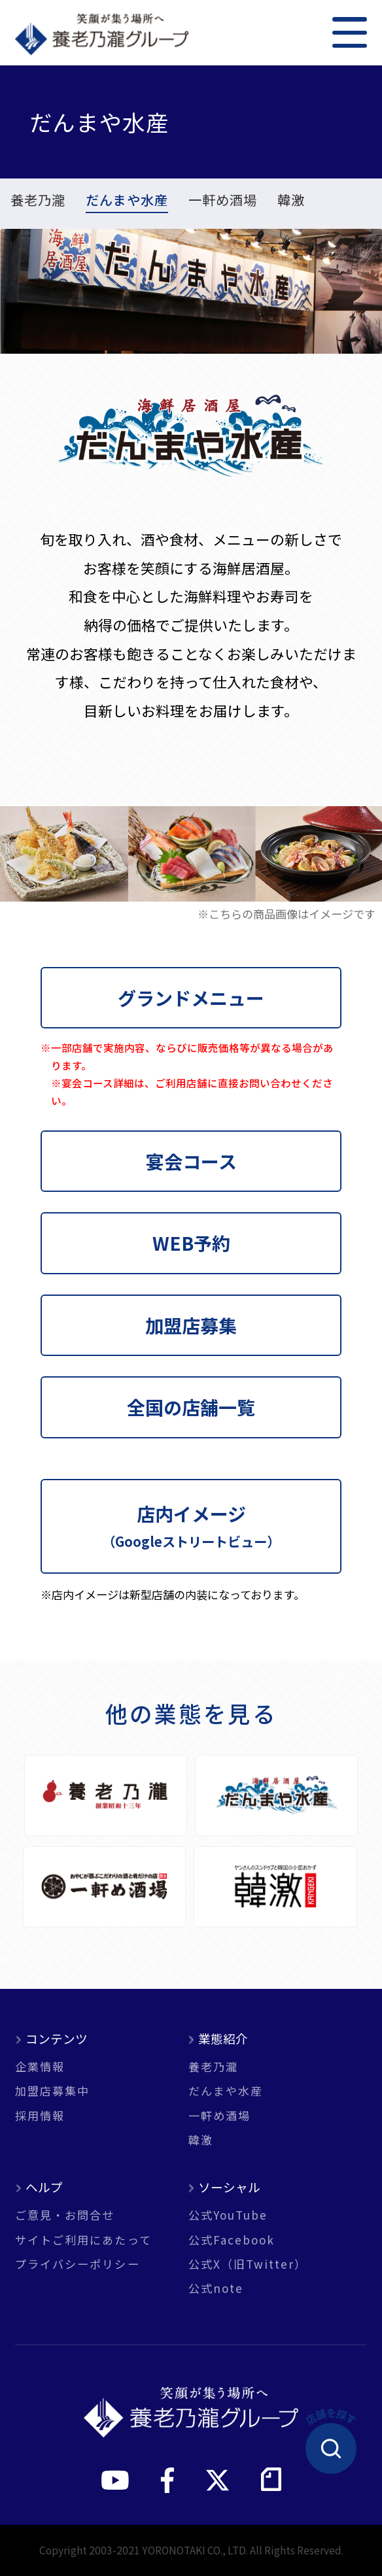 The image size is (382, 2576). Describe the element at coordinates (222, 201) in the screenshot. I see `一軒め酒場` at that location.